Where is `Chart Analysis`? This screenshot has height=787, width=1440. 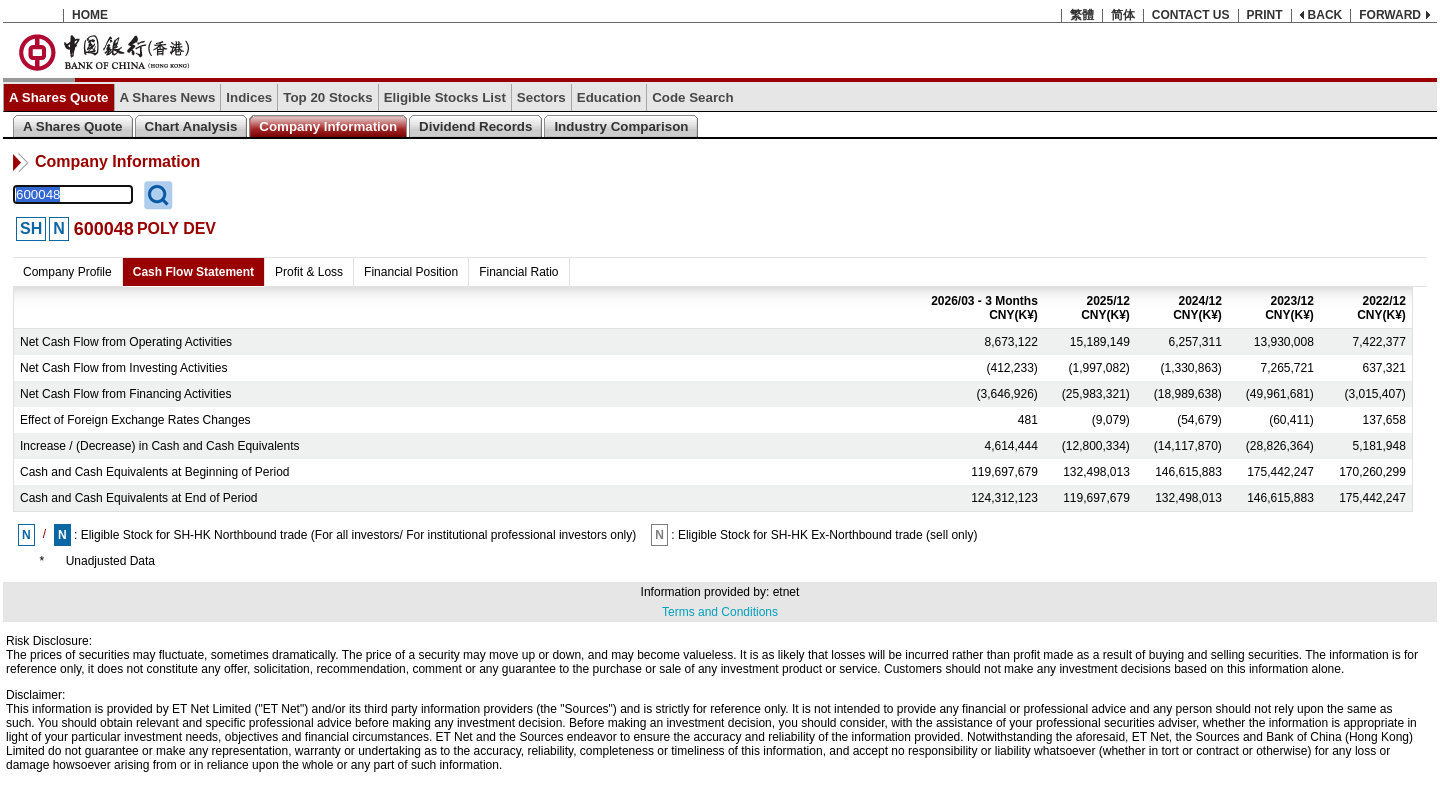 Chart Analysis is located at coordinates (191, 126).